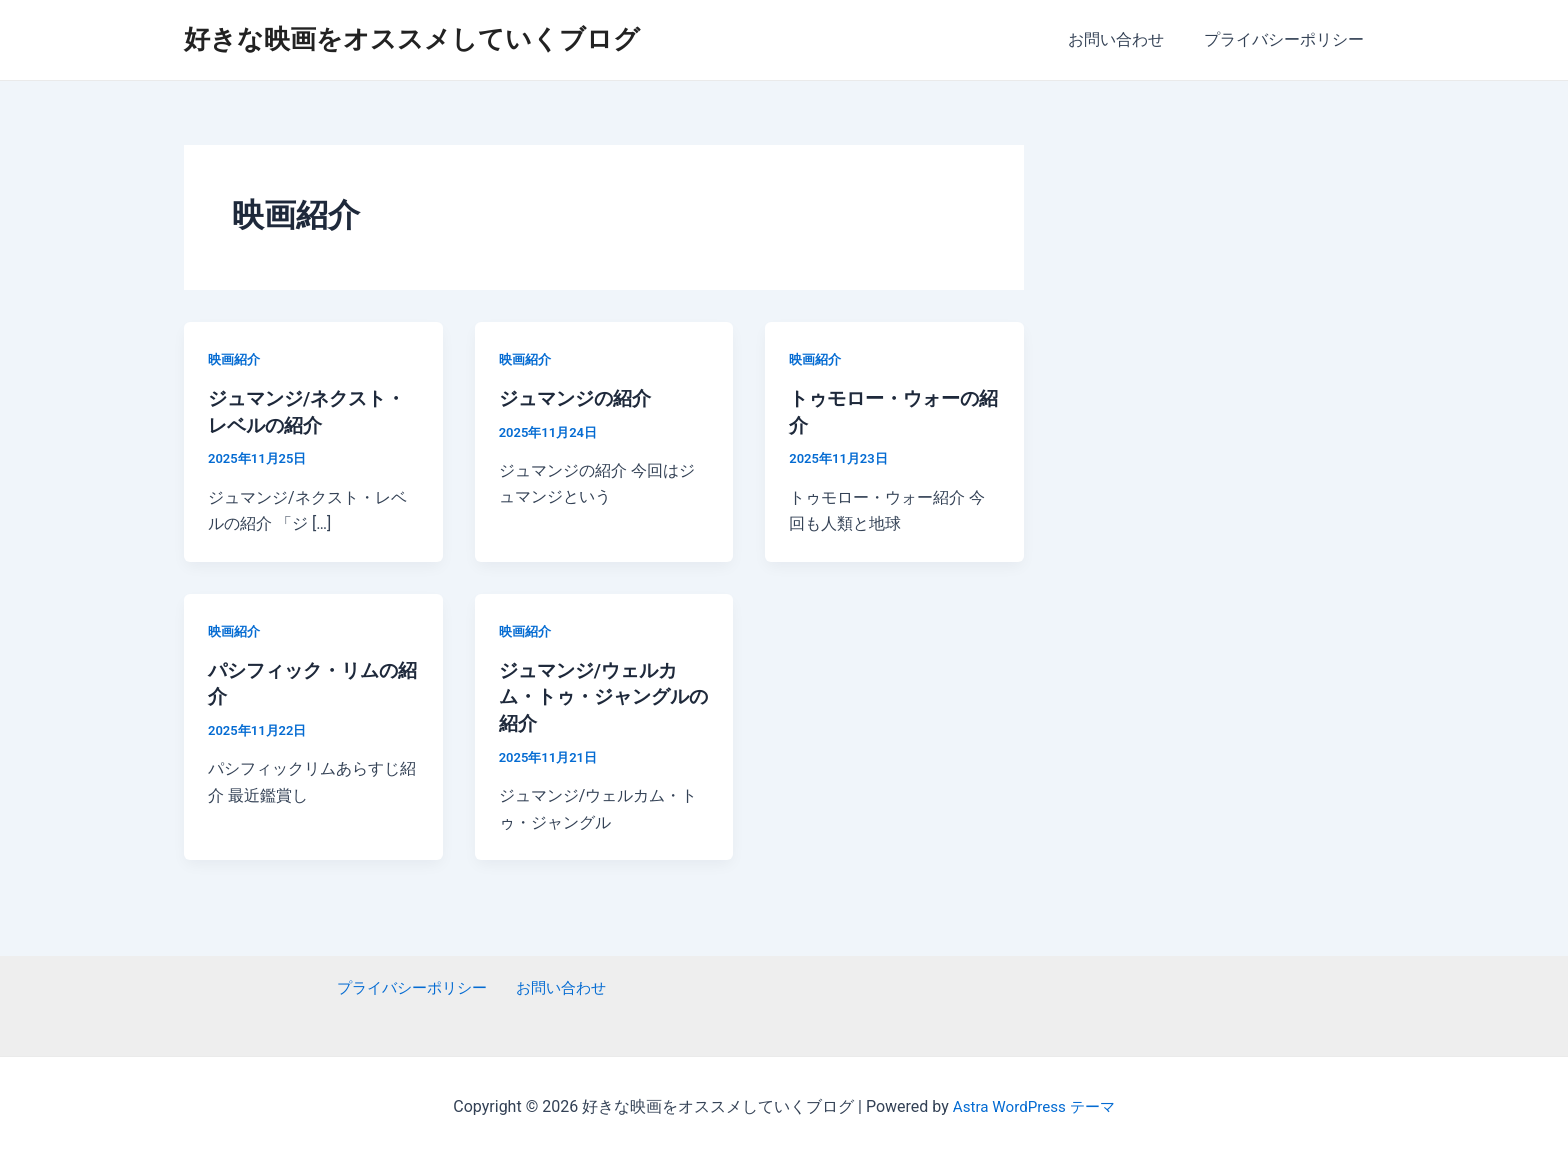  I want to click on 好きな映画をオススメしていくブログ, so click(412, 39).